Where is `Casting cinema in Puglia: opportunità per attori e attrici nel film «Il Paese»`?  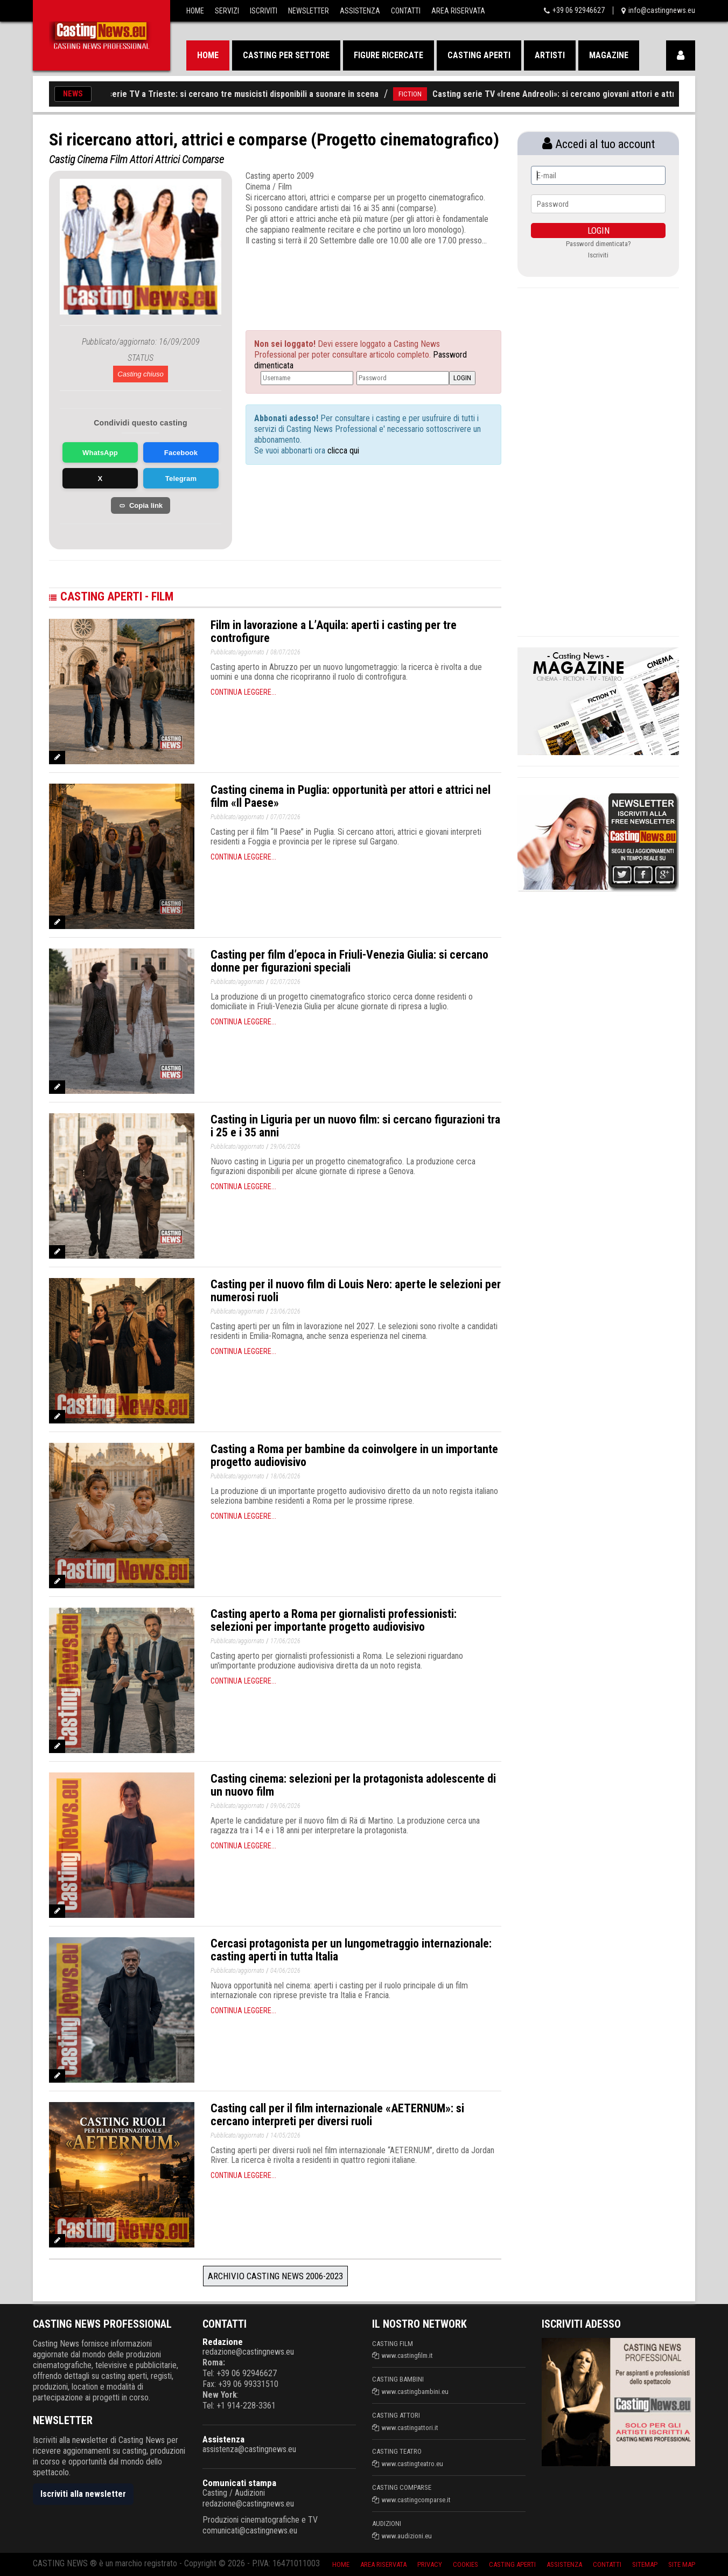 Casting cinema in Puglia: opportunità per attori e attrici nel film «Il Paese» is located at coordinates (351, 796).